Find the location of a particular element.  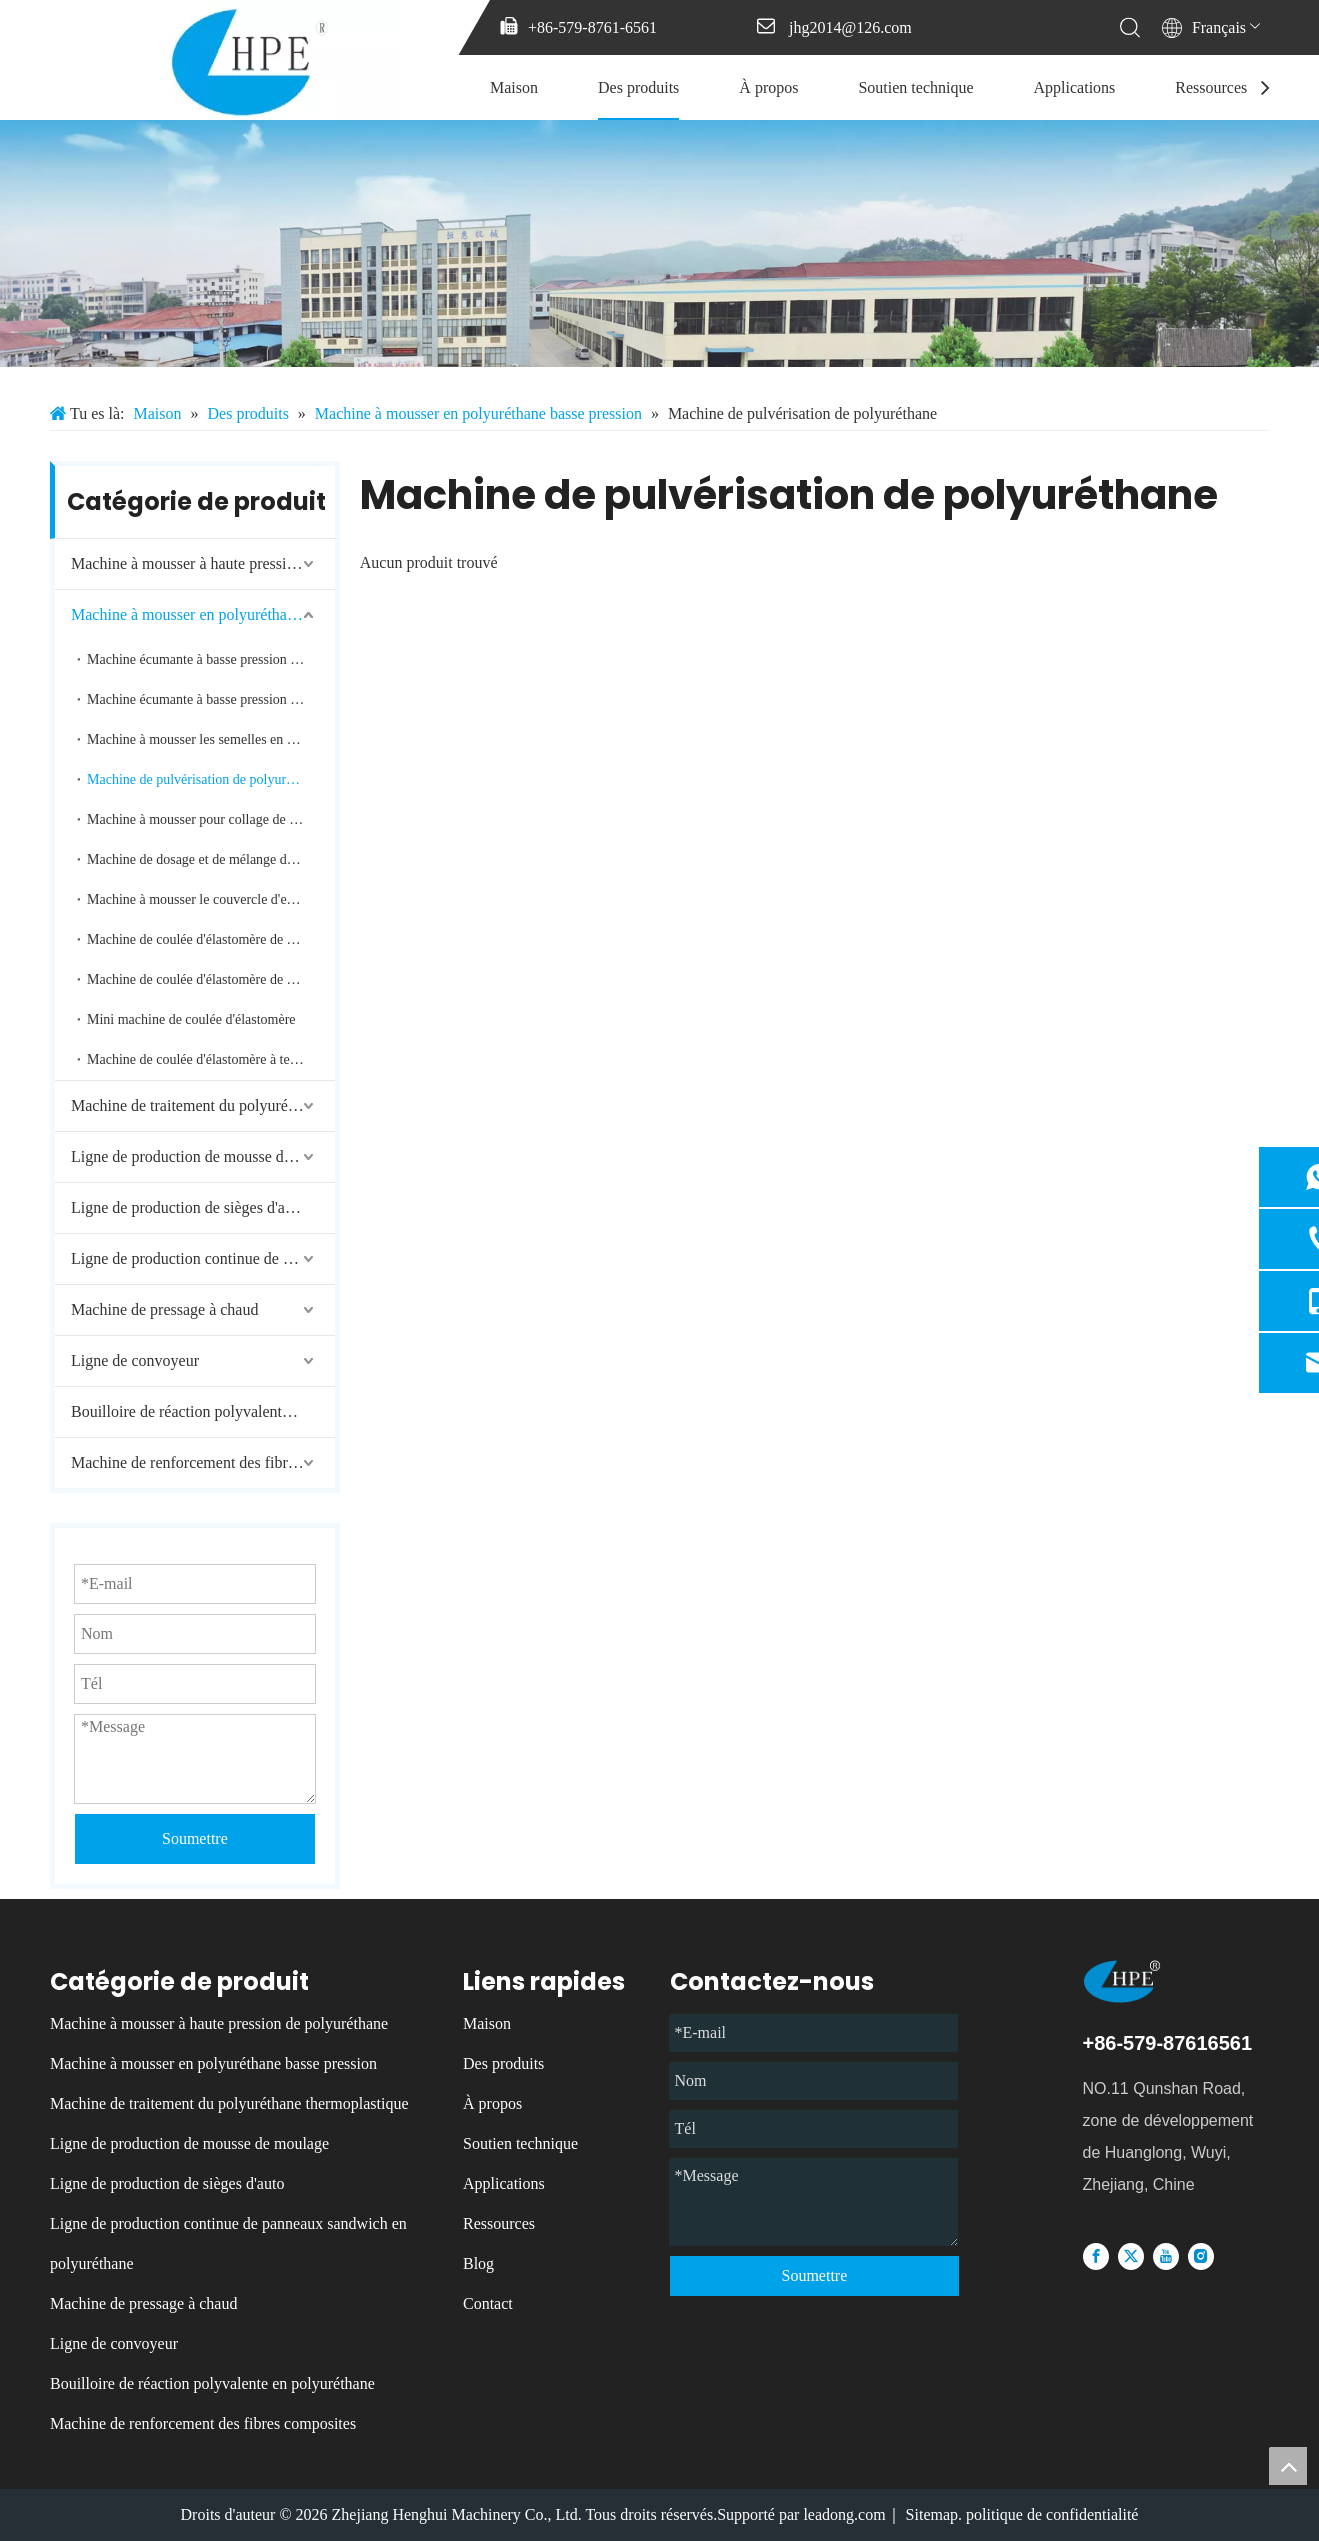

Machine à mousser en polyuréthane basse pression is located at coordinates (203, 614).